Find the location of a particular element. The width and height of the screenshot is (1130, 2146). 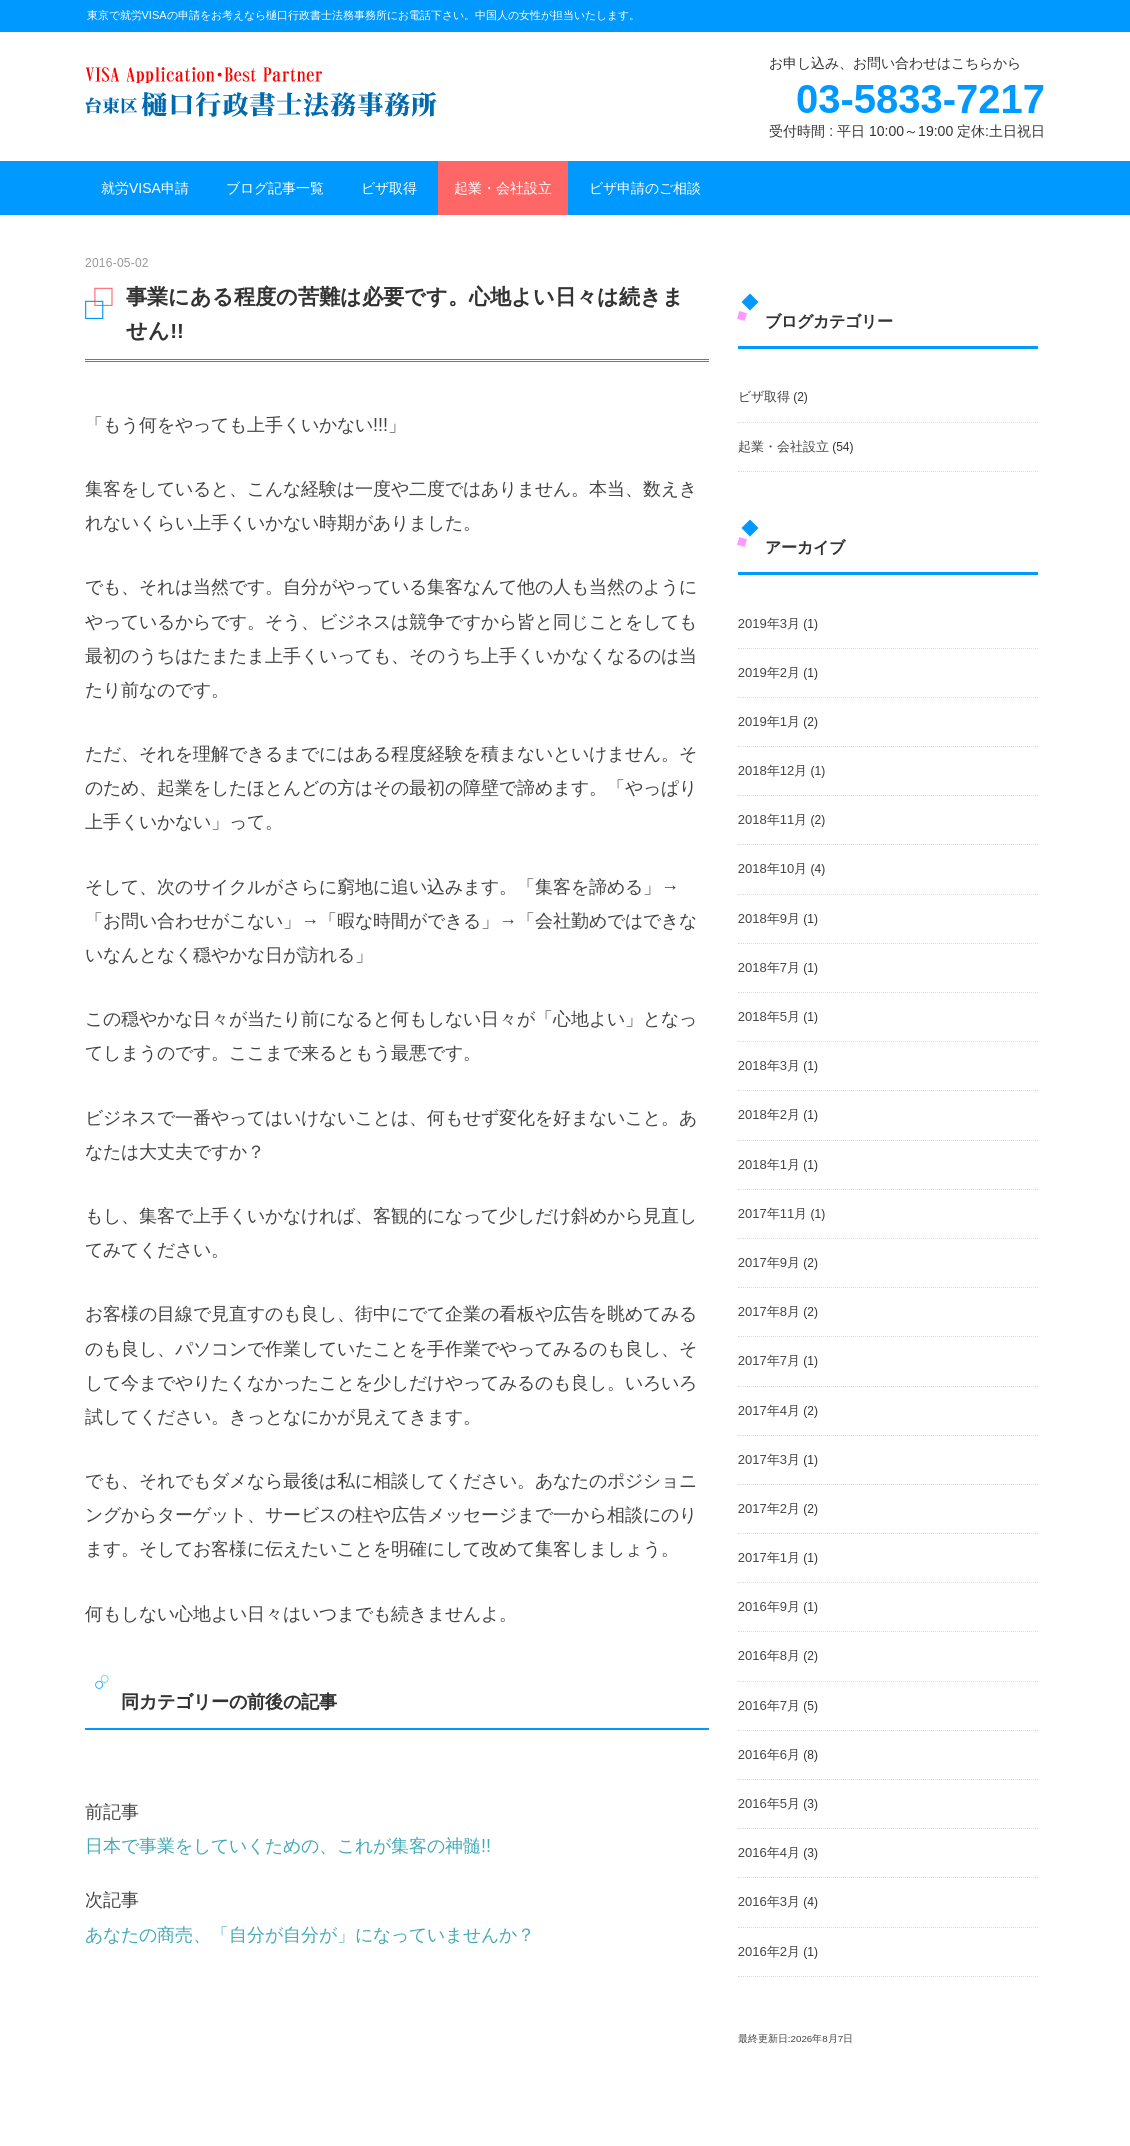

2018年5月 is located at coordinates (769, 1016).